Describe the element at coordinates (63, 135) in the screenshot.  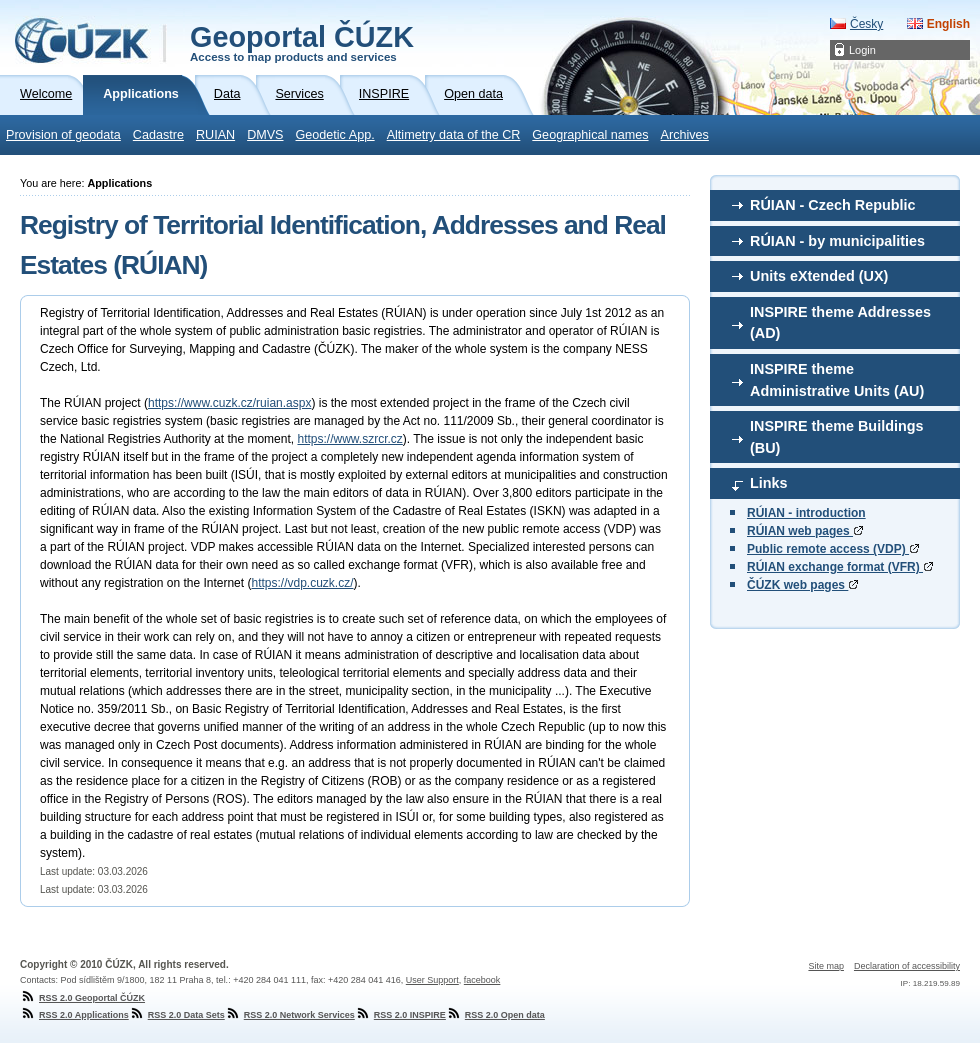
I see `Provision of geodata` at that location.